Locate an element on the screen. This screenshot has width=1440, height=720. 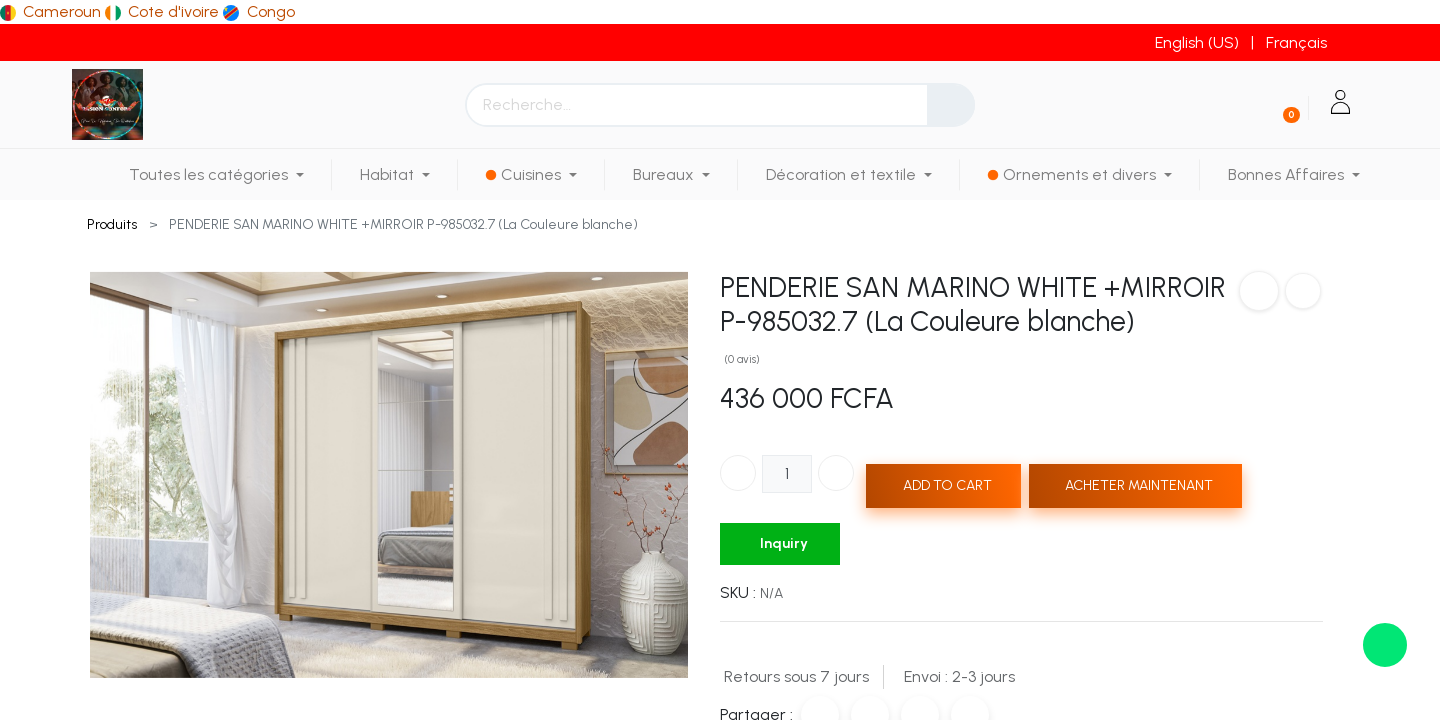
ADD TO CART [button] is located at coordinates (947, 485).